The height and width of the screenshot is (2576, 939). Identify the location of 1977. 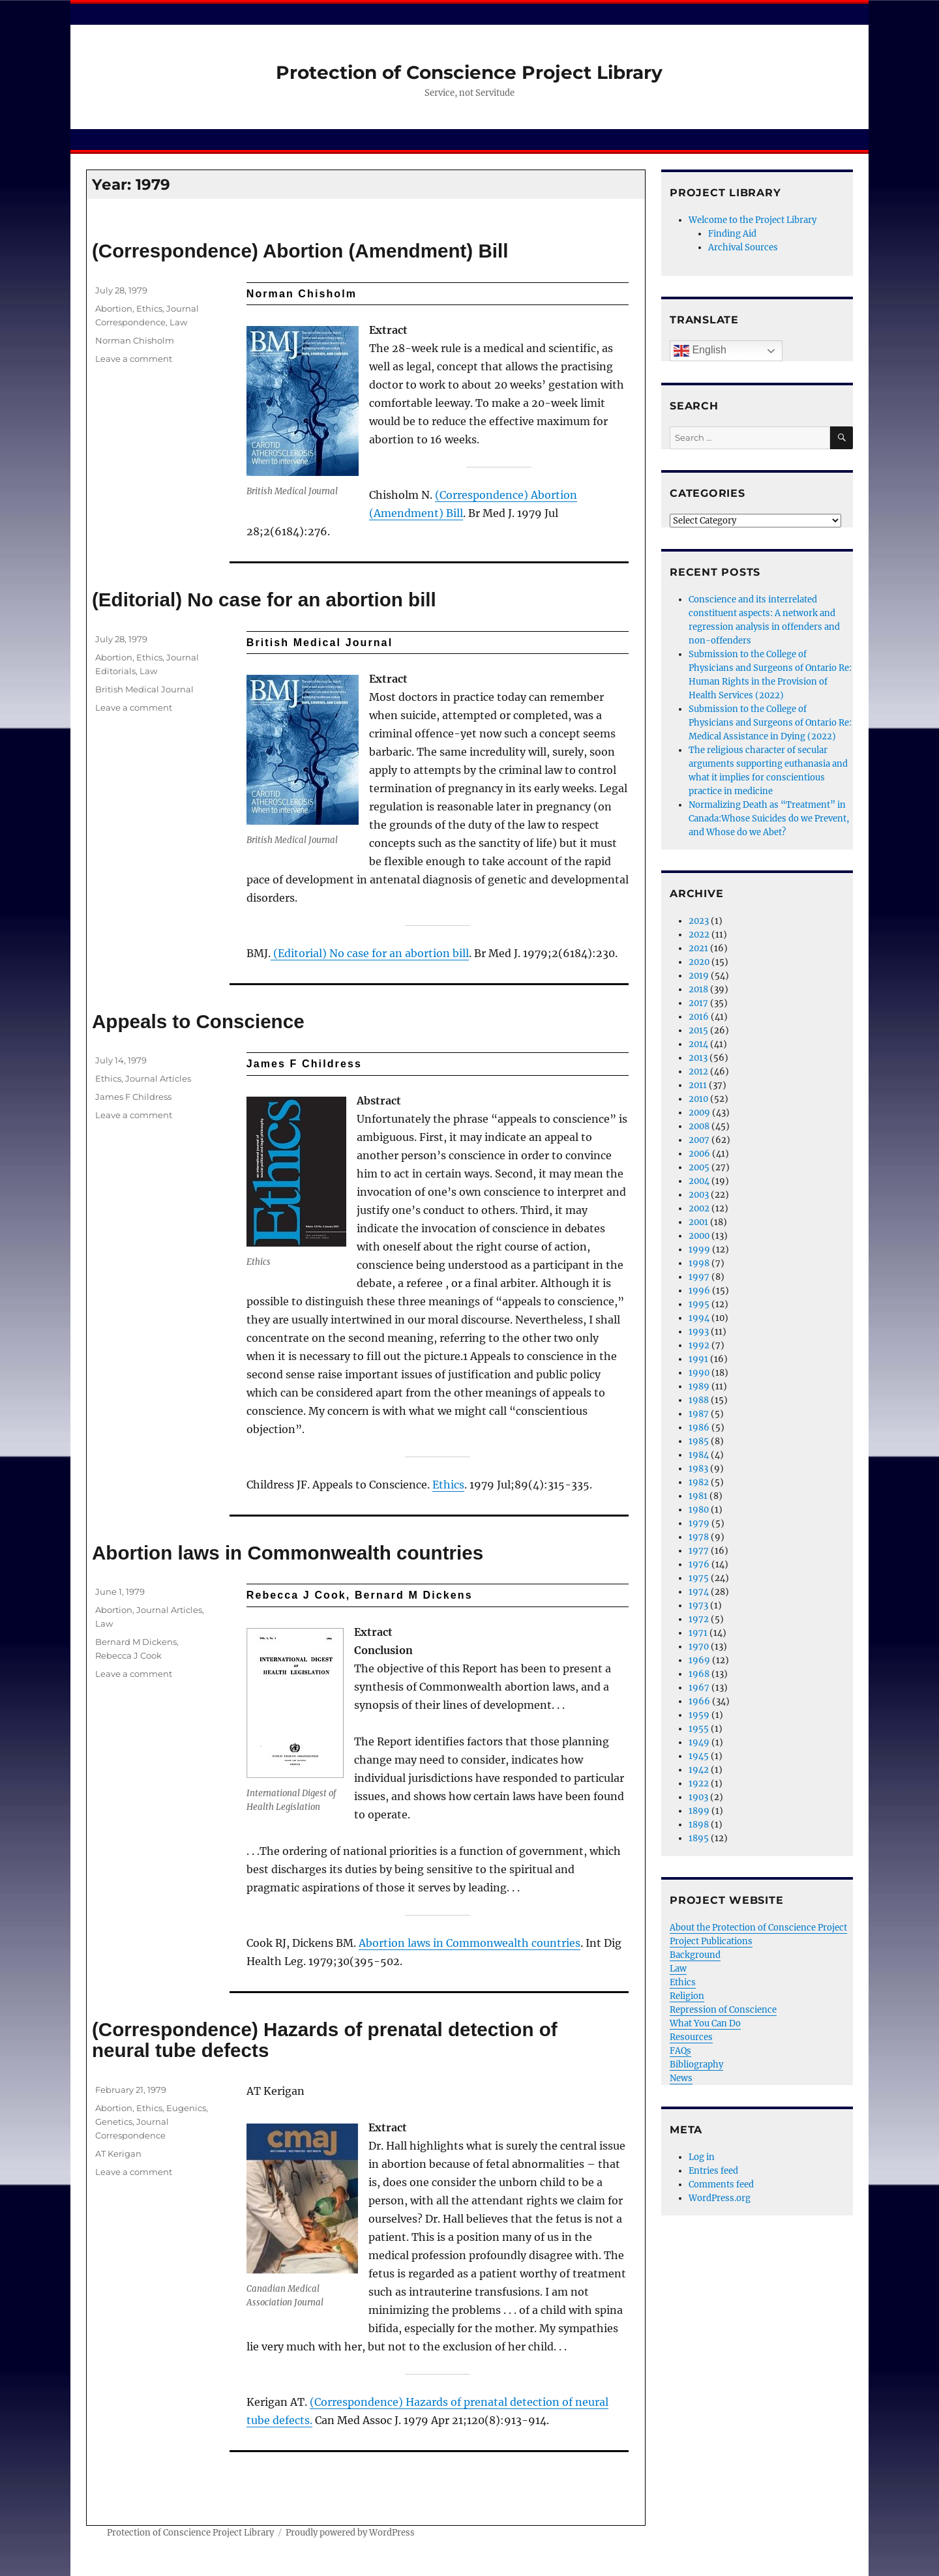
(699, 1550).